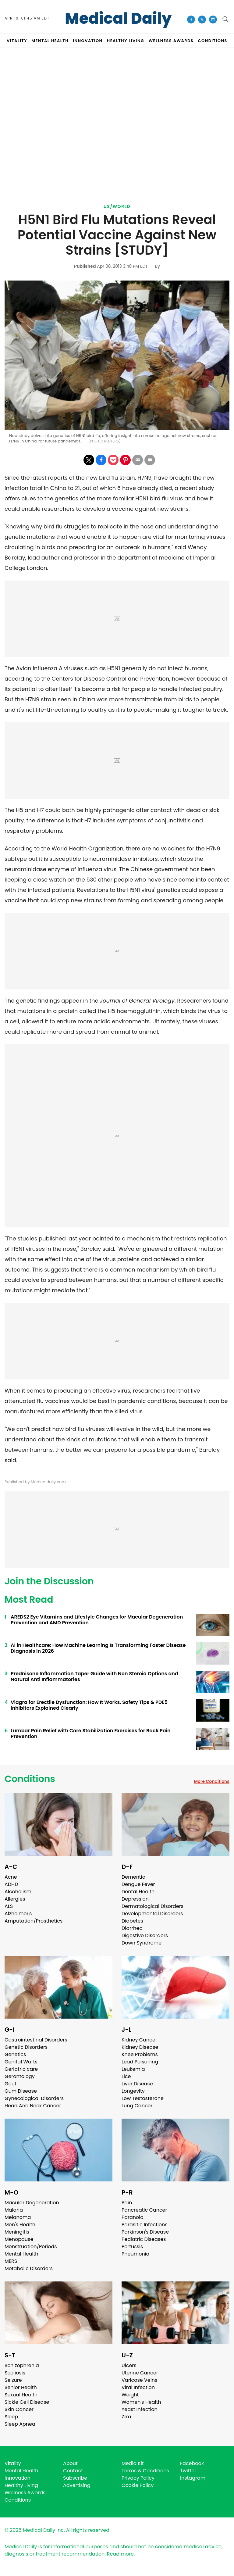  Describe the element at coordinates (133, 2463) in the screenshot. I see `Media Kit` at that location.